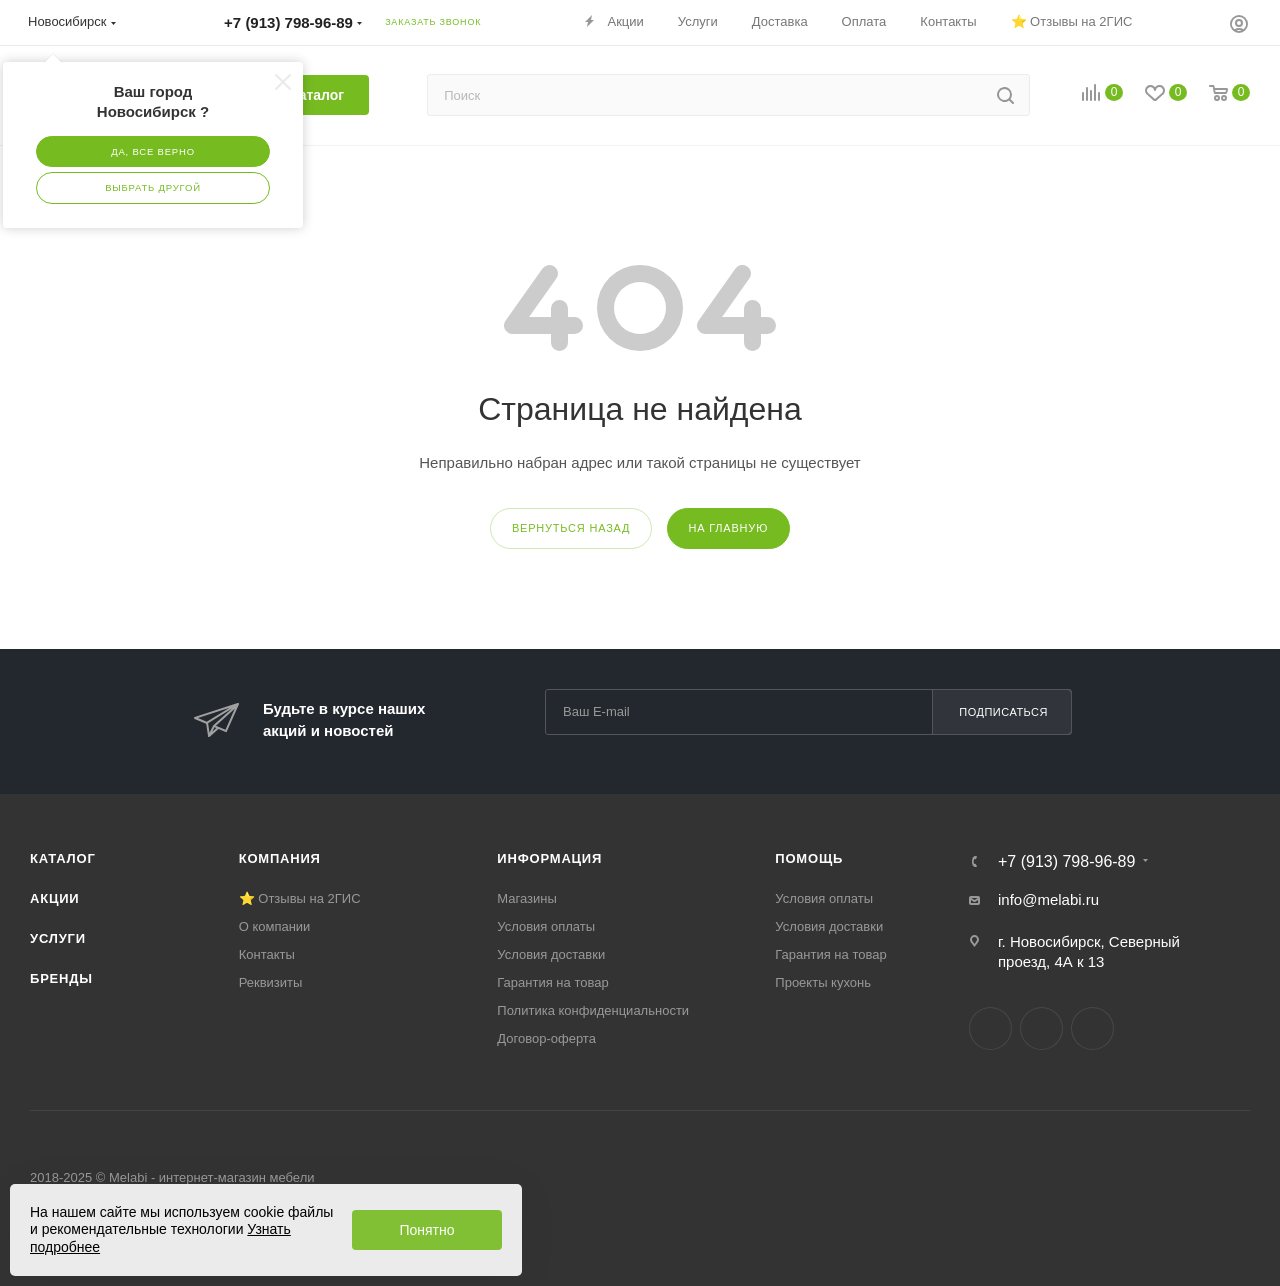  Describe the element at coordinates (61, 978) in the screenshot. I see `Бренды` at that location.